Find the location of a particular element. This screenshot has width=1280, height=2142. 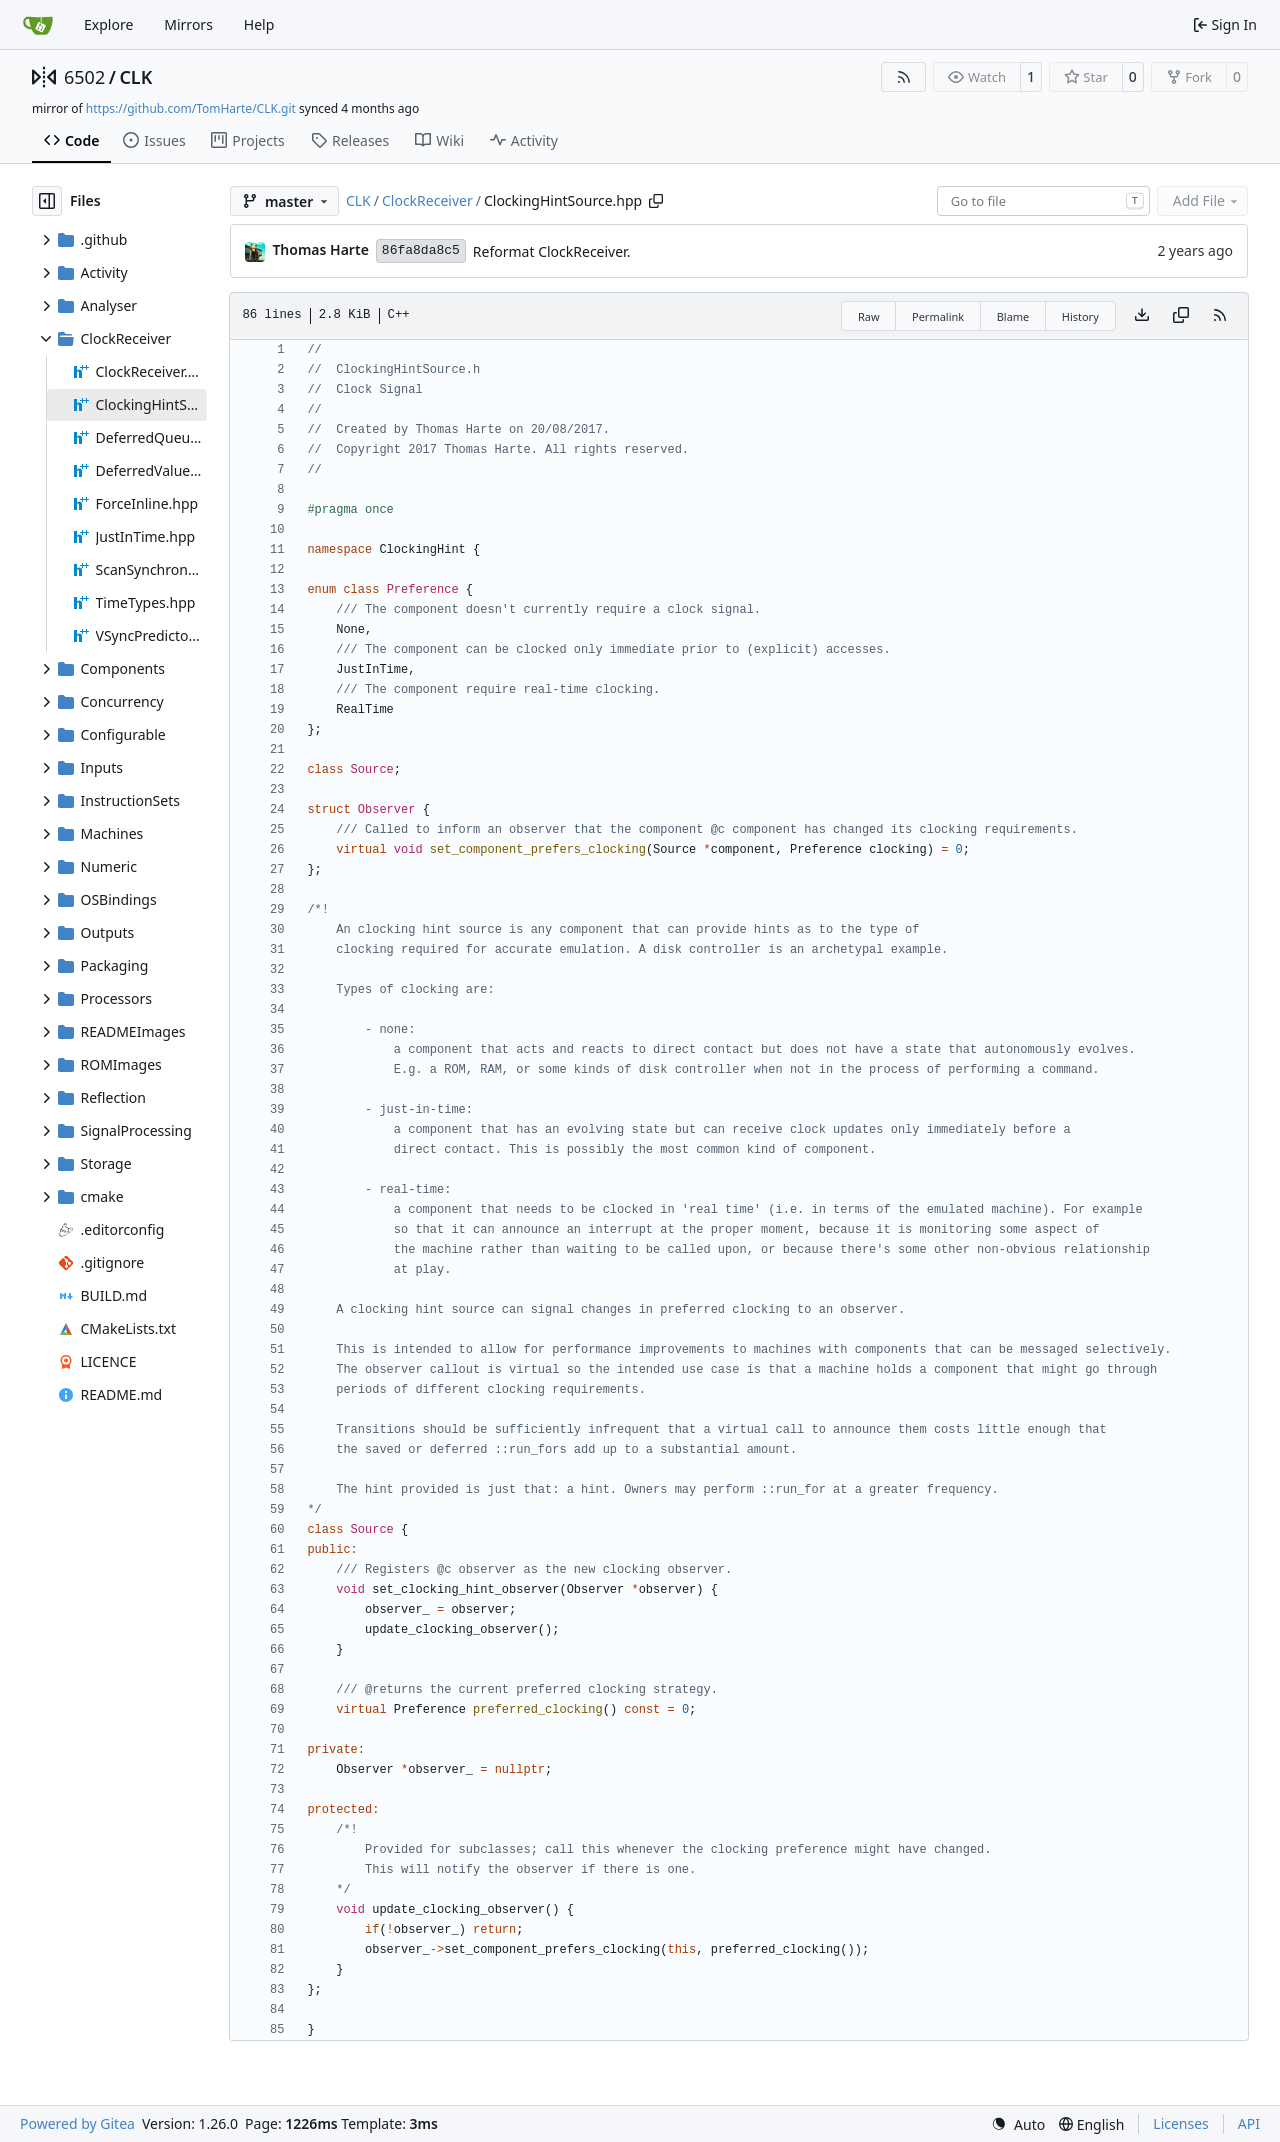

6502 is located at coordinates (84, 77).